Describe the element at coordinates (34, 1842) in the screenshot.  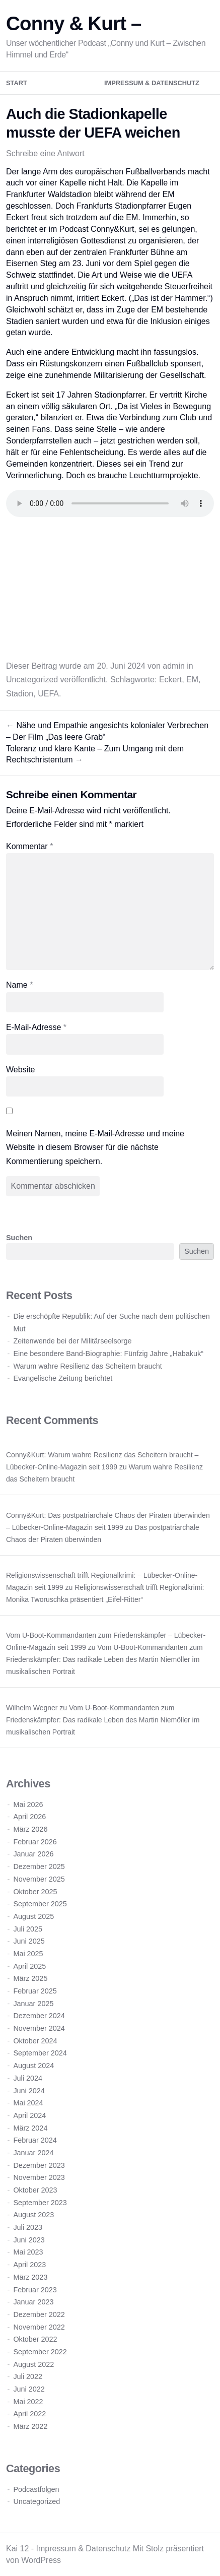
I see `Februar 2026` at that location.